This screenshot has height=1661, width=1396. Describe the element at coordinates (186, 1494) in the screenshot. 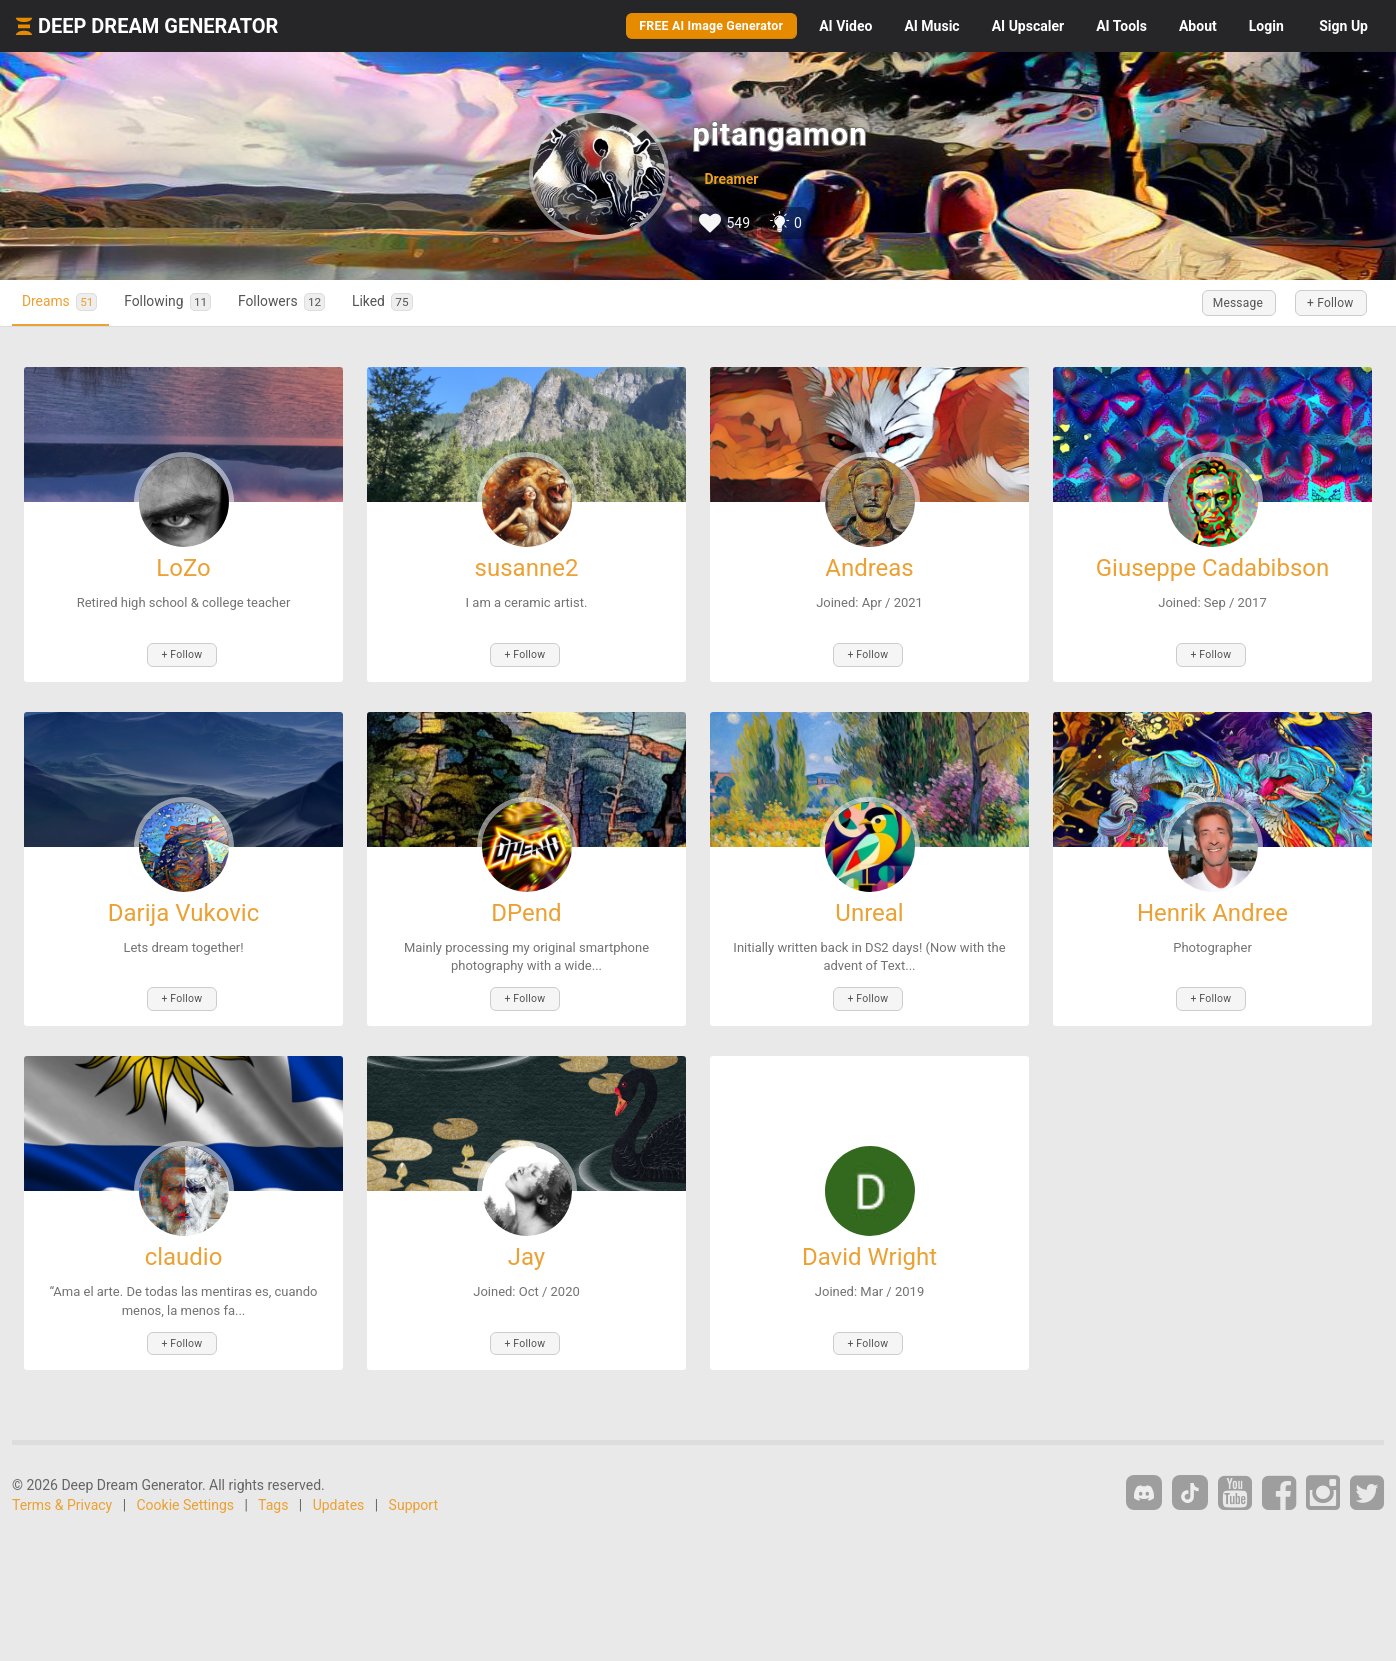

I see `Cookie Settings` at that location.